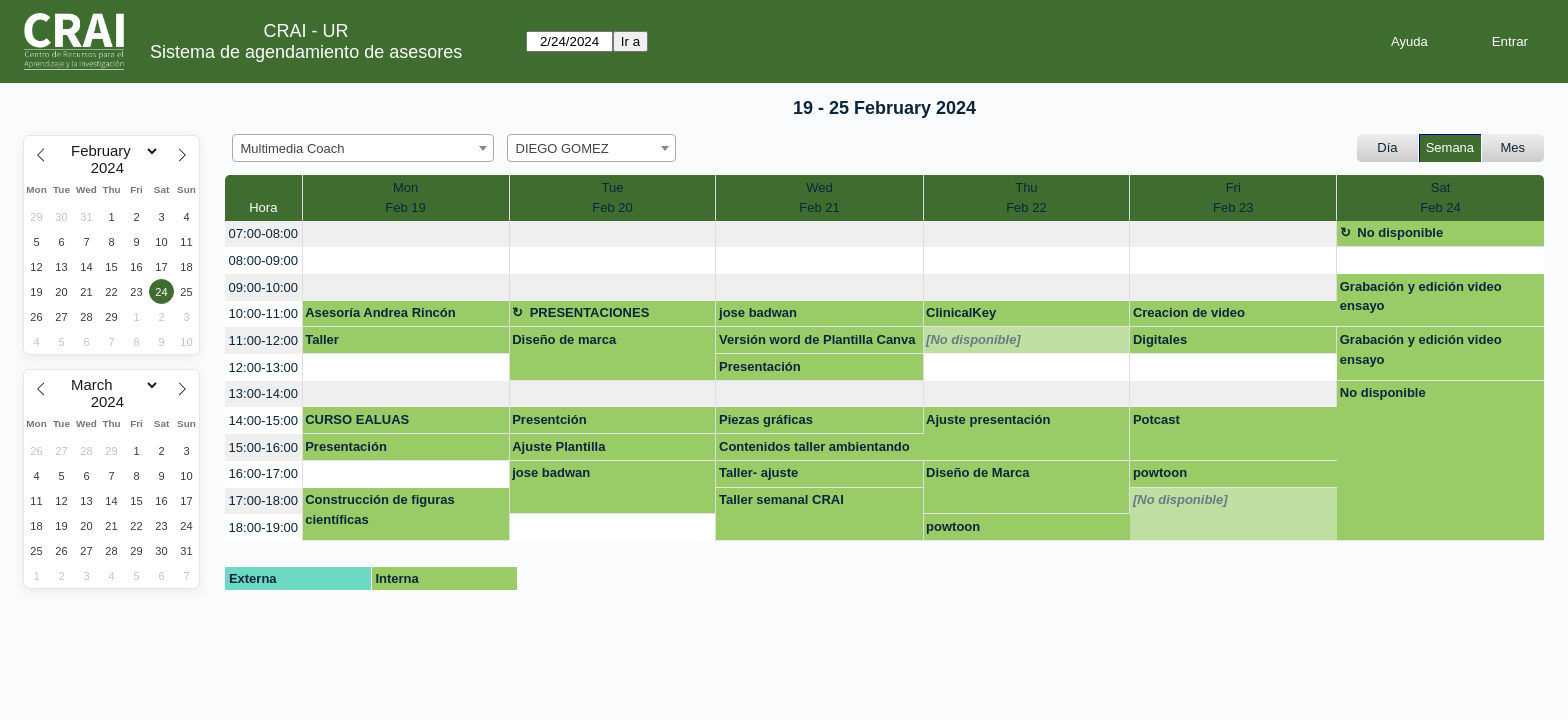  I want to click on TueFeb 20, so click(612, 197).